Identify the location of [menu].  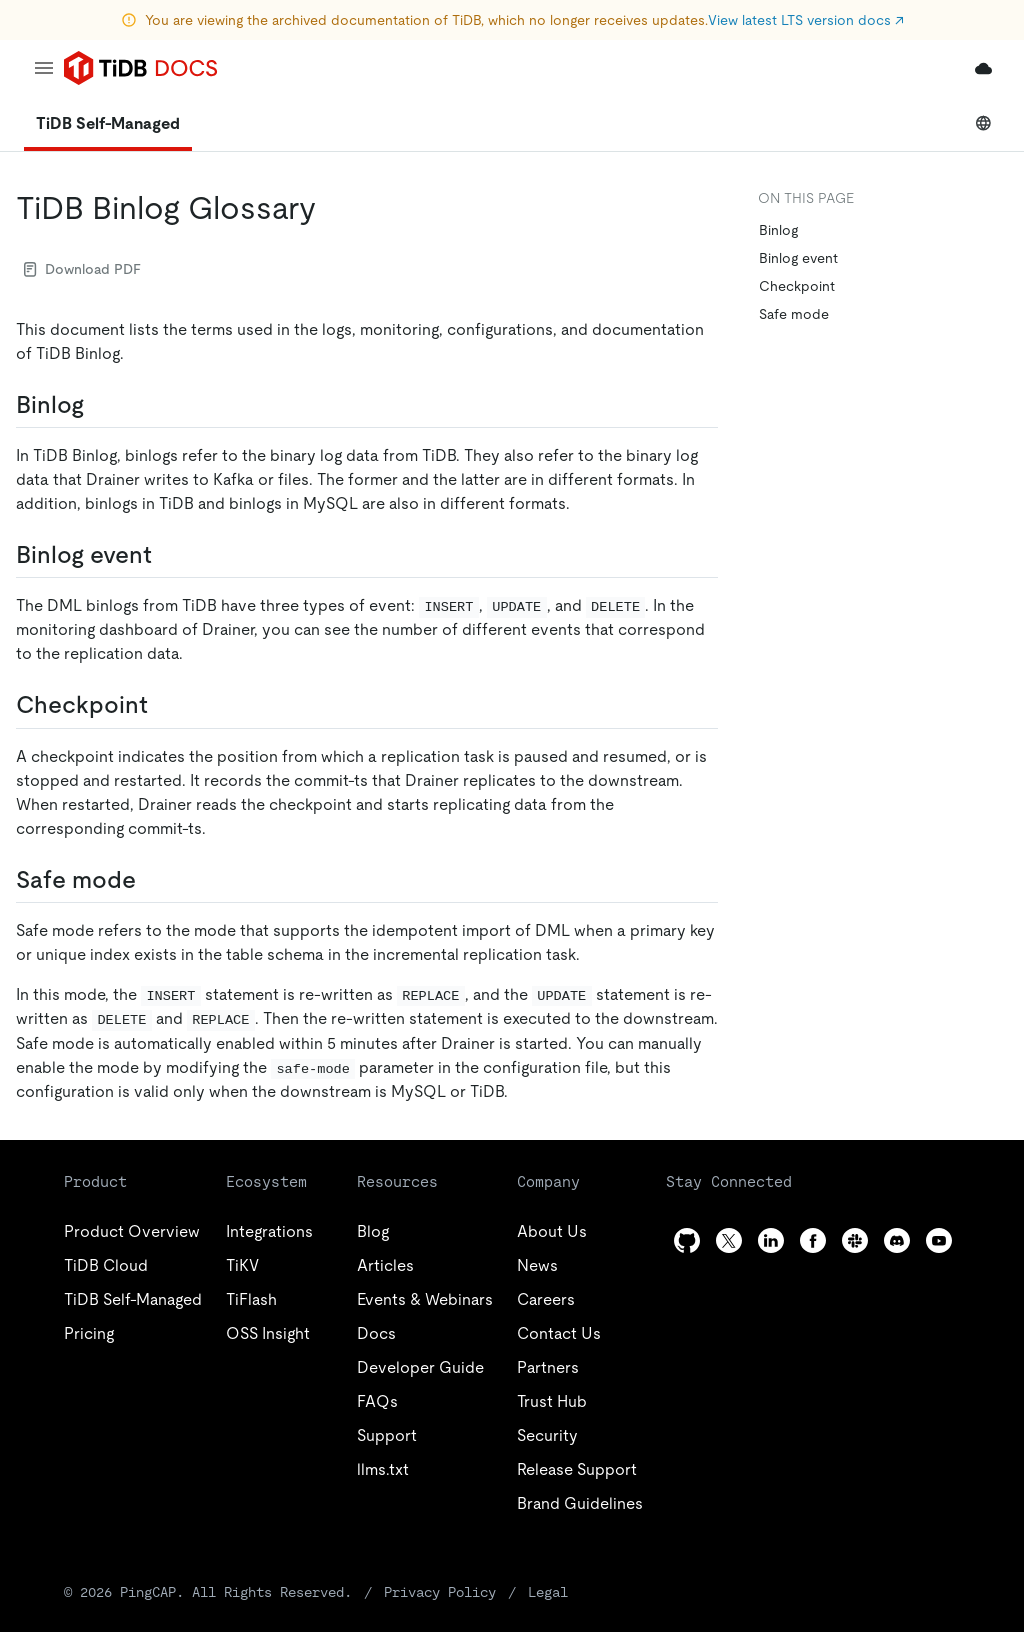
(44, 68).